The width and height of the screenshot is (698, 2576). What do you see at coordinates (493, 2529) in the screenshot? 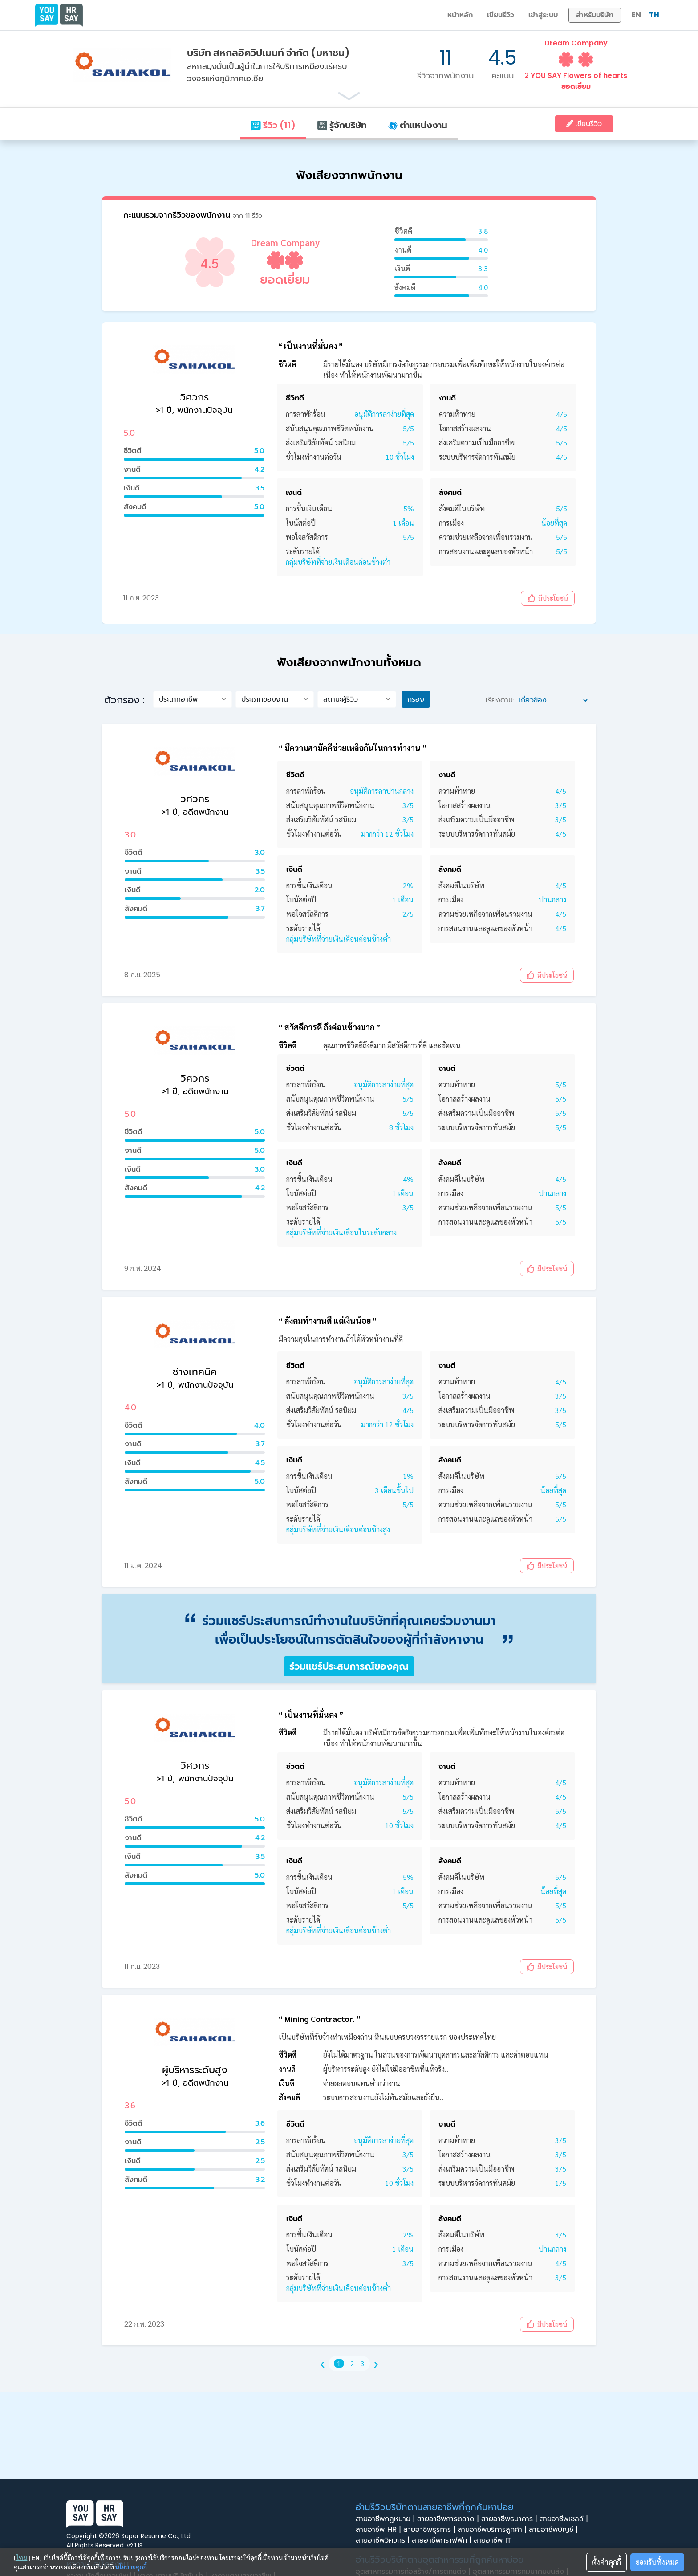
I see `สายอาชีพบริการลูกค้า` at bounding box center [493, 2529].